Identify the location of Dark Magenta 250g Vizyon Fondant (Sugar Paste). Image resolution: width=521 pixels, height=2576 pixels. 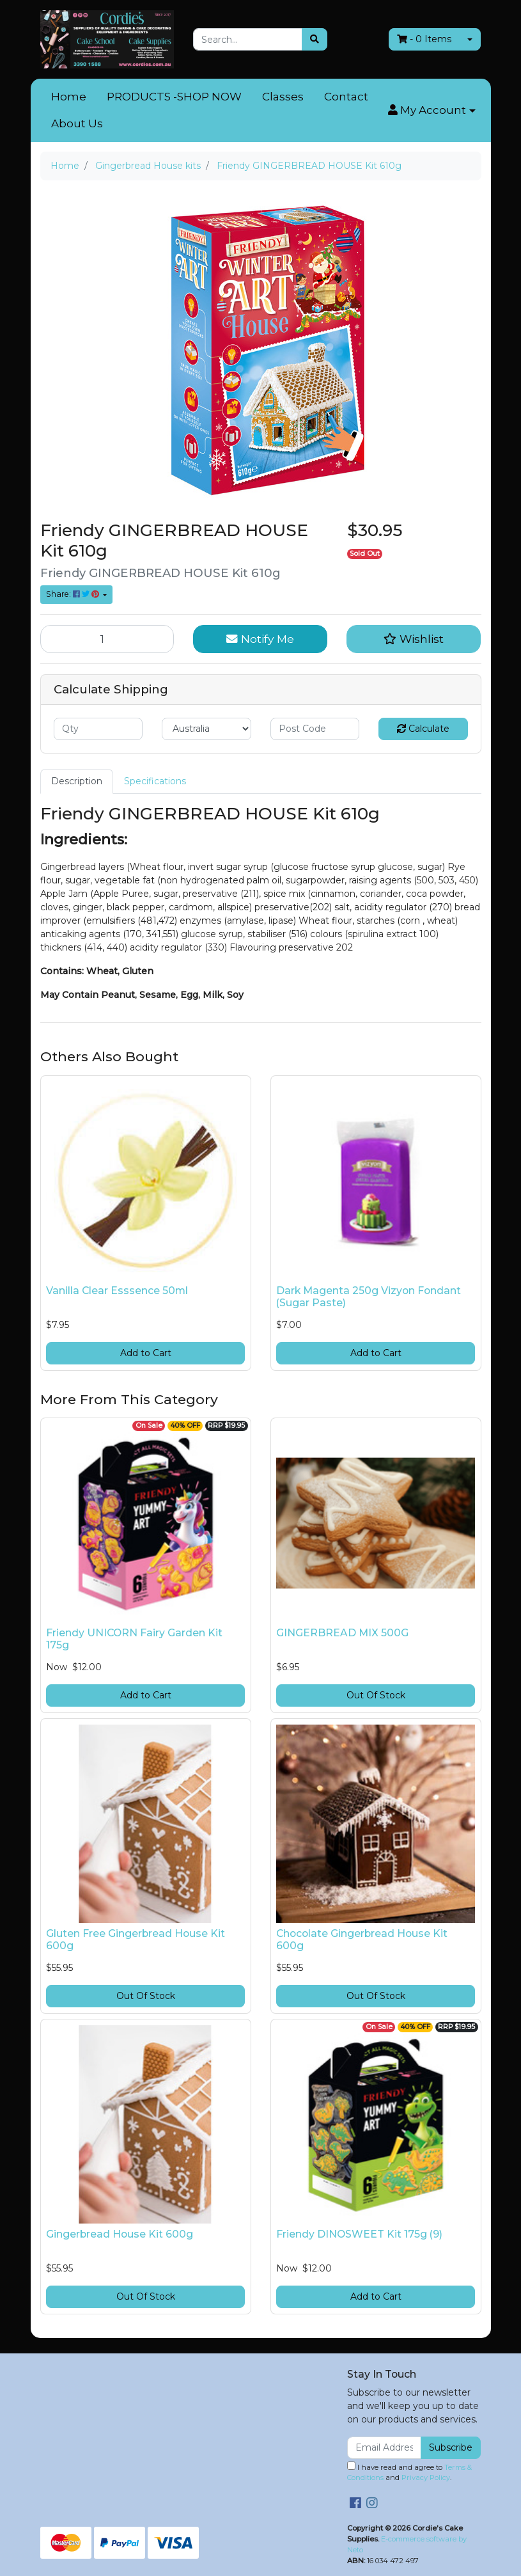
(368, 1296).